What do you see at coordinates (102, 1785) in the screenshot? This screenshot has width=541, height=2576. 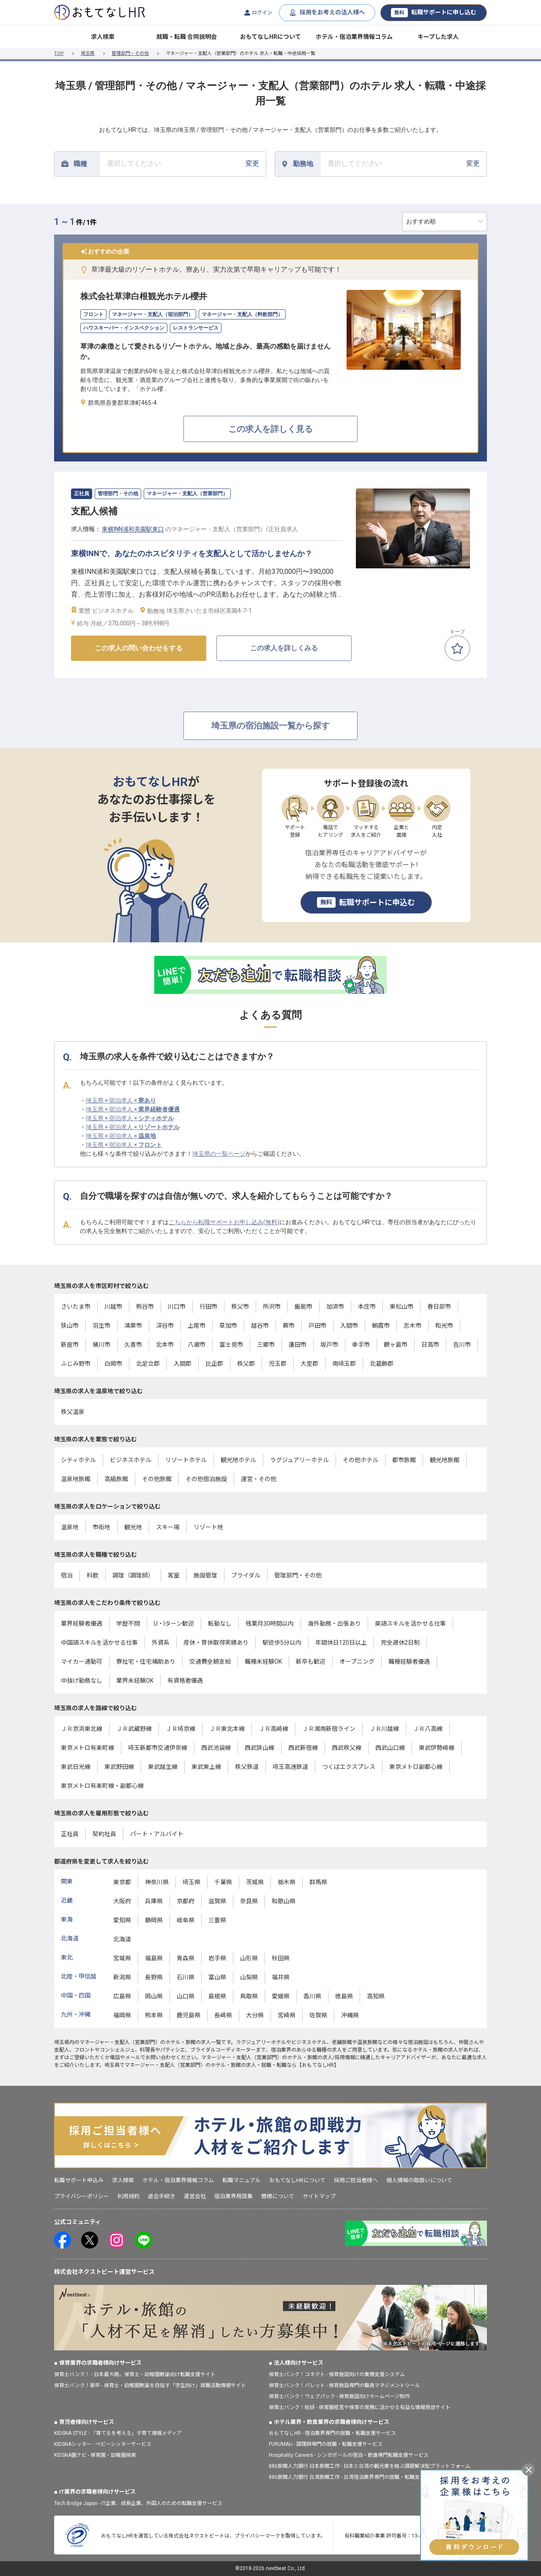 I see `東京メトロ有楽町線・副都心線` at bounding box center [102, 1785].